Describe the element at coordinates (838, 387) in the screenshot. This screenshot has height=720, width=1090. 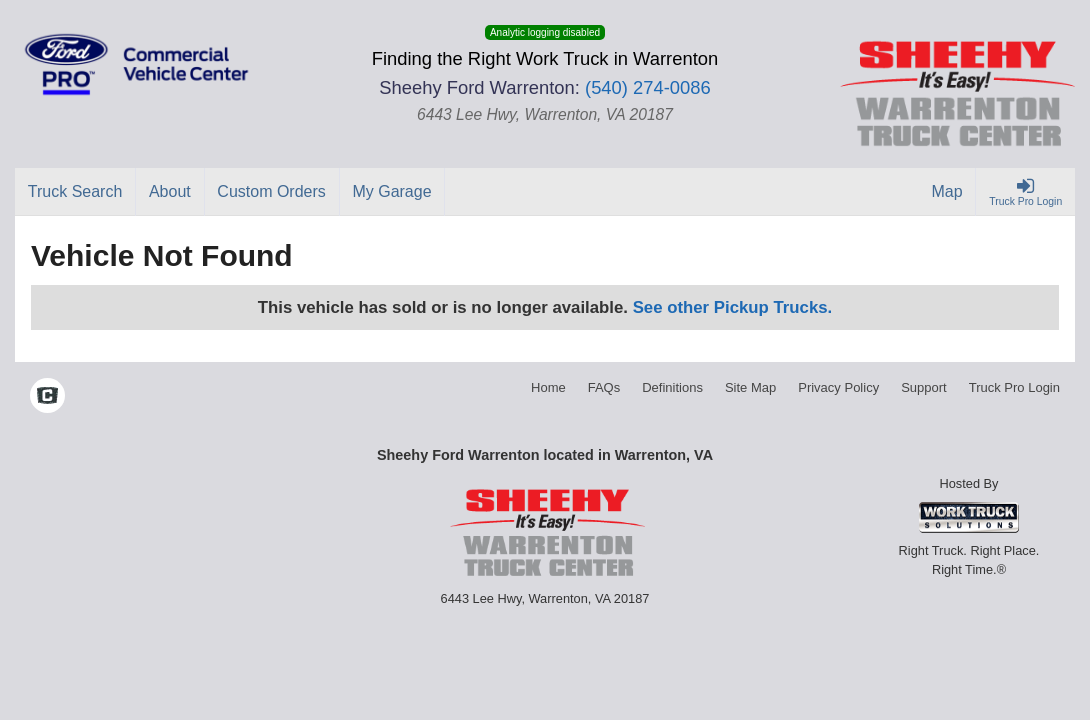
I see `Privacy Policy` at that location.